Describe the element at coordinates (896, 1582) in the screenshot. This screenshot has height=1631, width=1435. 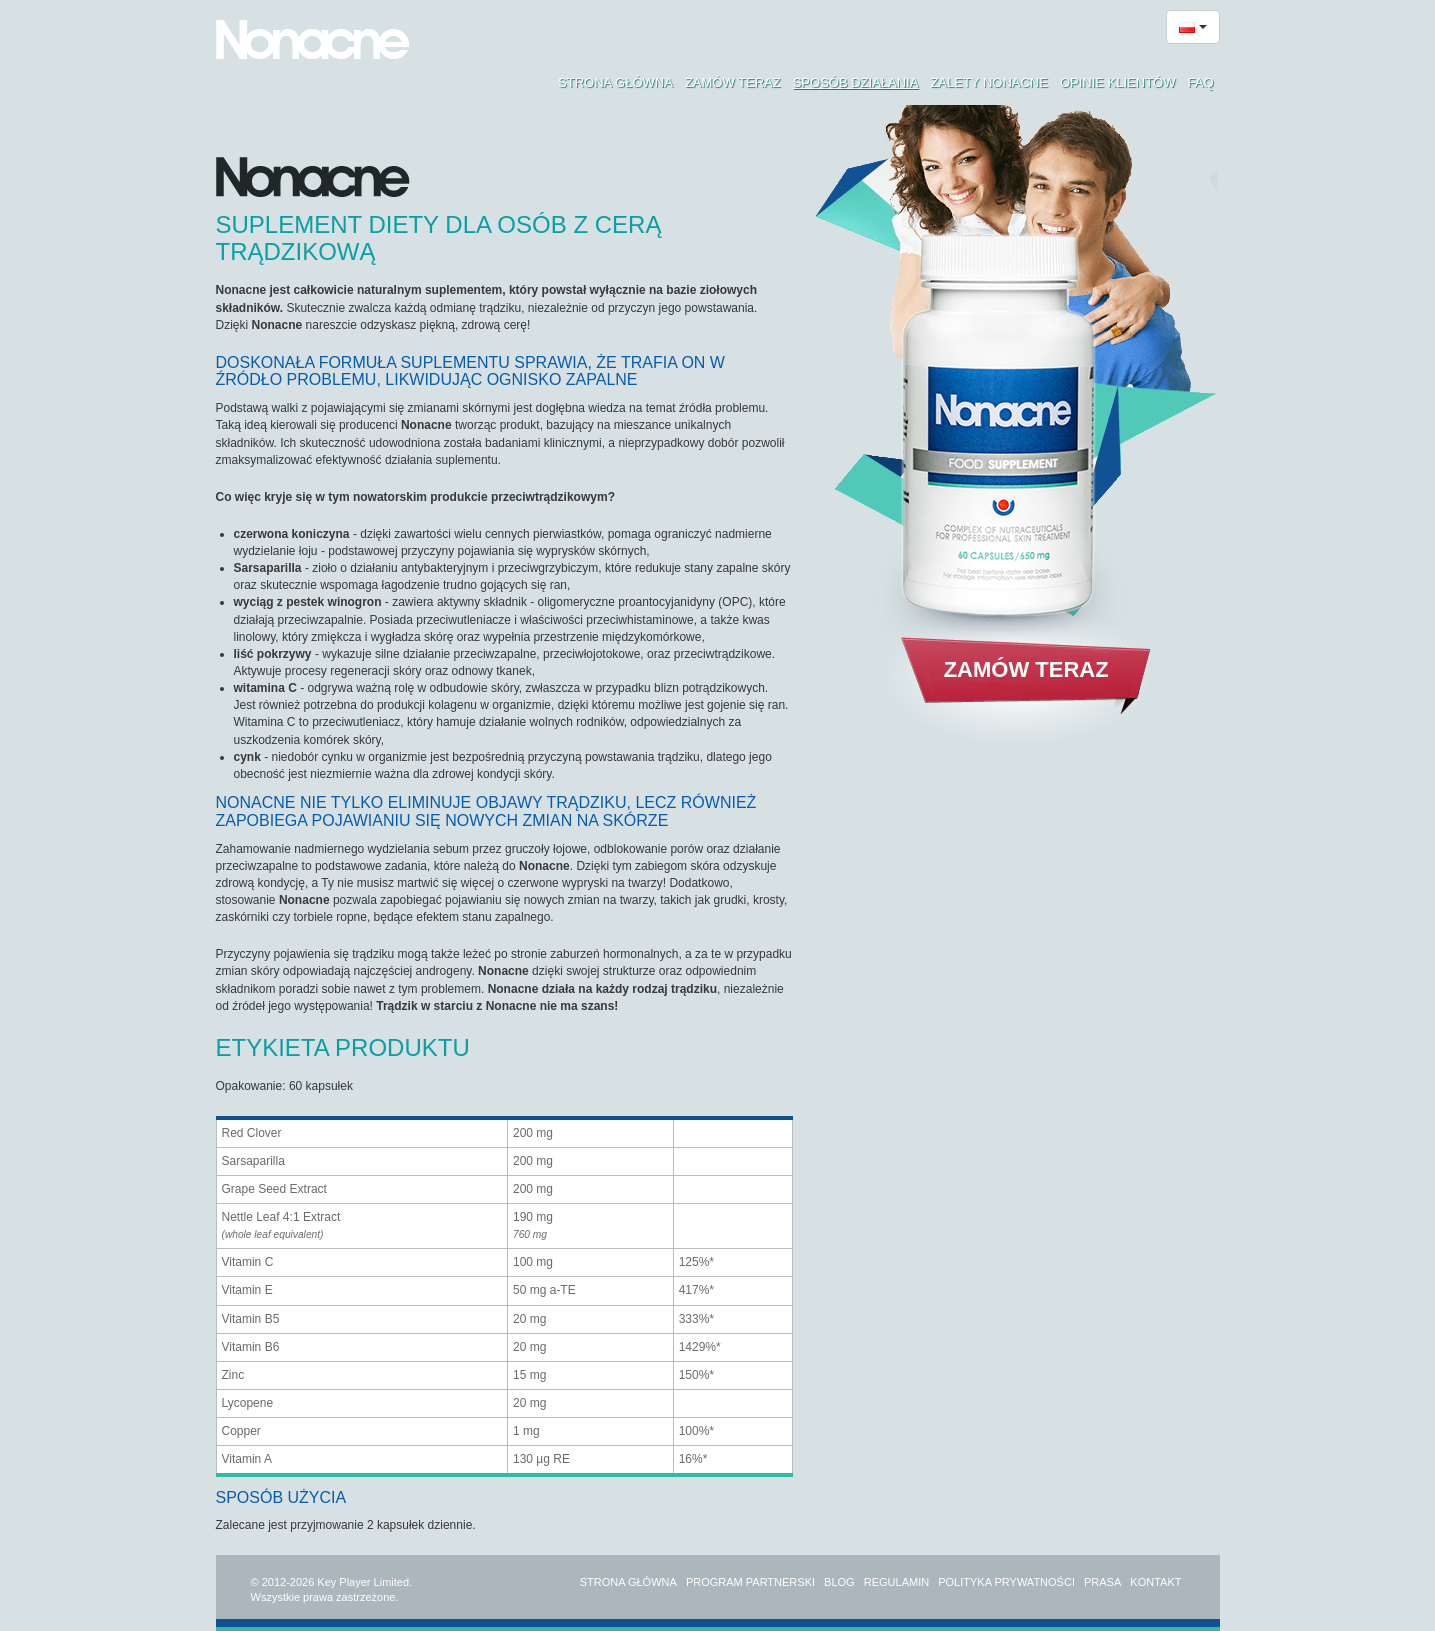
I see `Regulamin` at that location.